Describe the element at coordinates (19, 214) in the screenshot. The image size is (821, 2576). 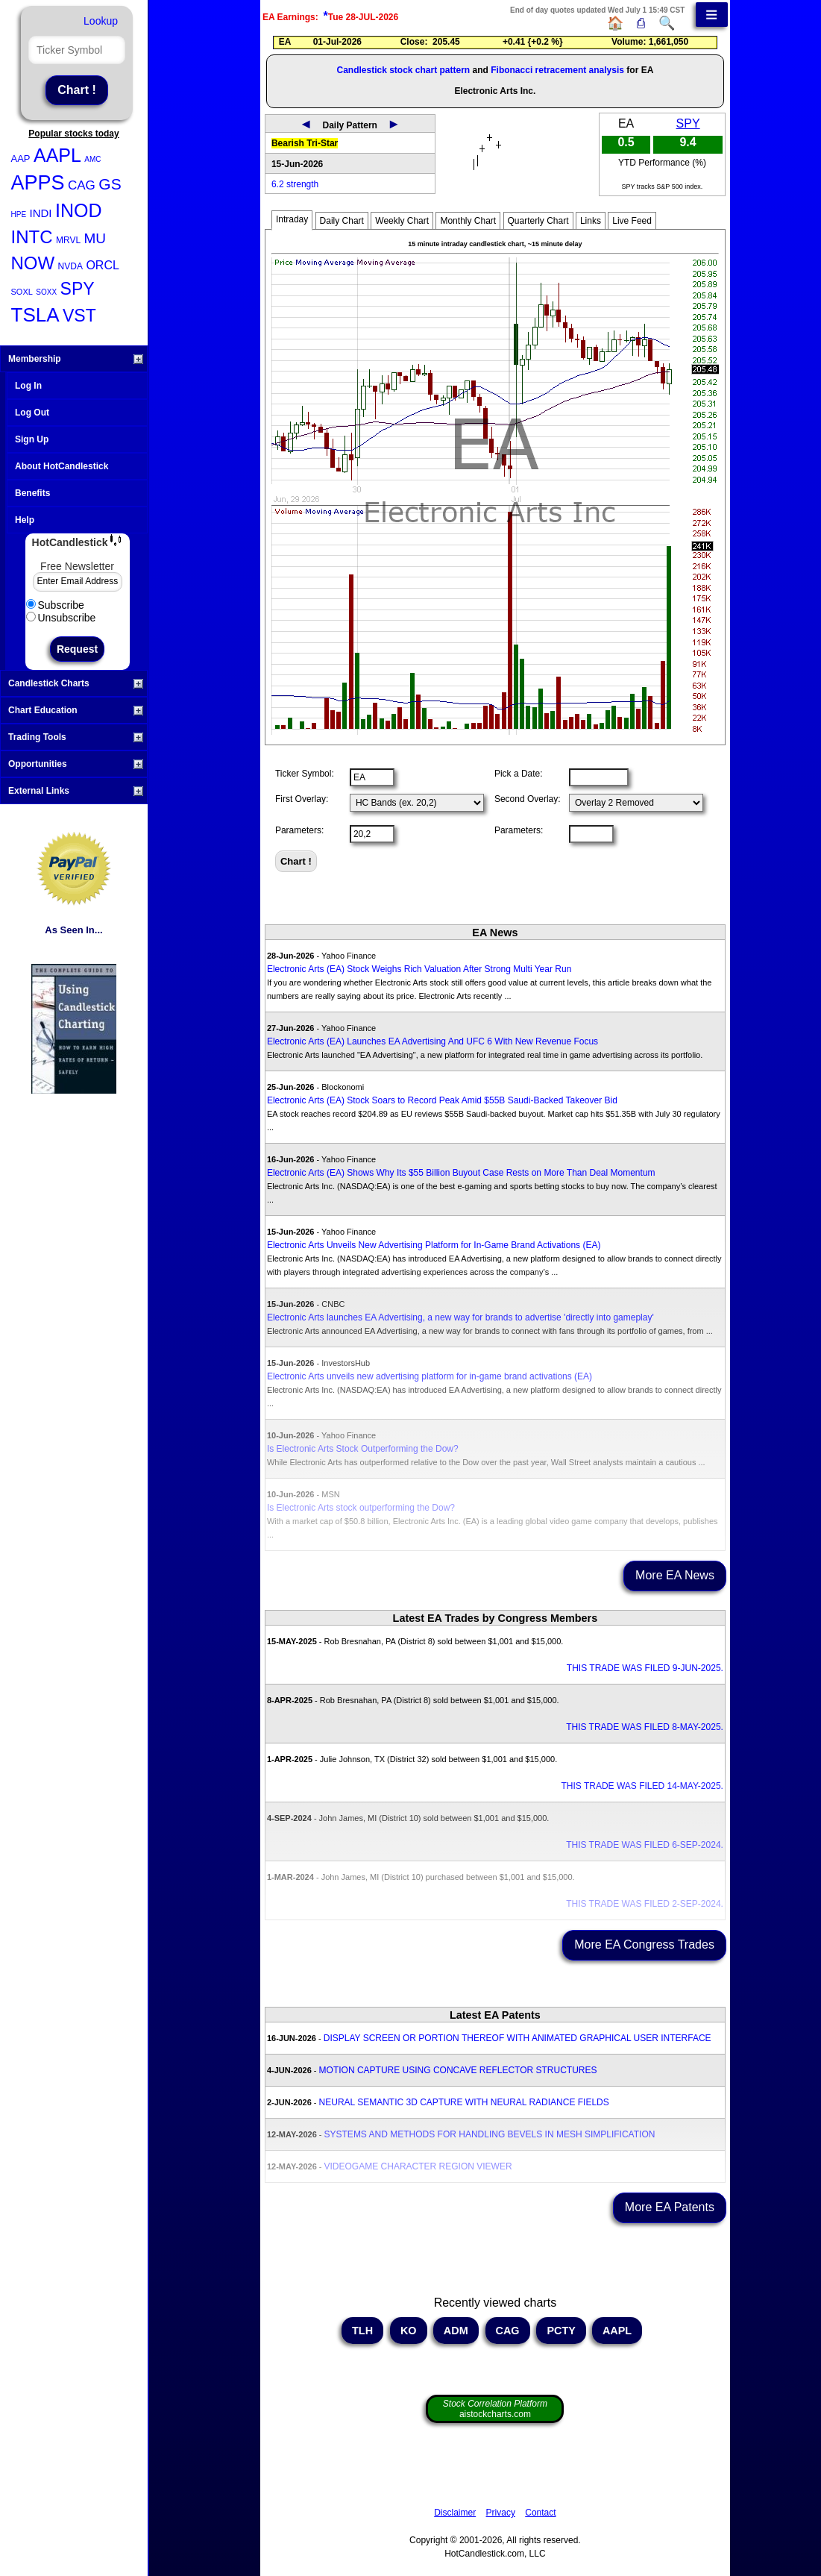
I see `HPE` at that location.